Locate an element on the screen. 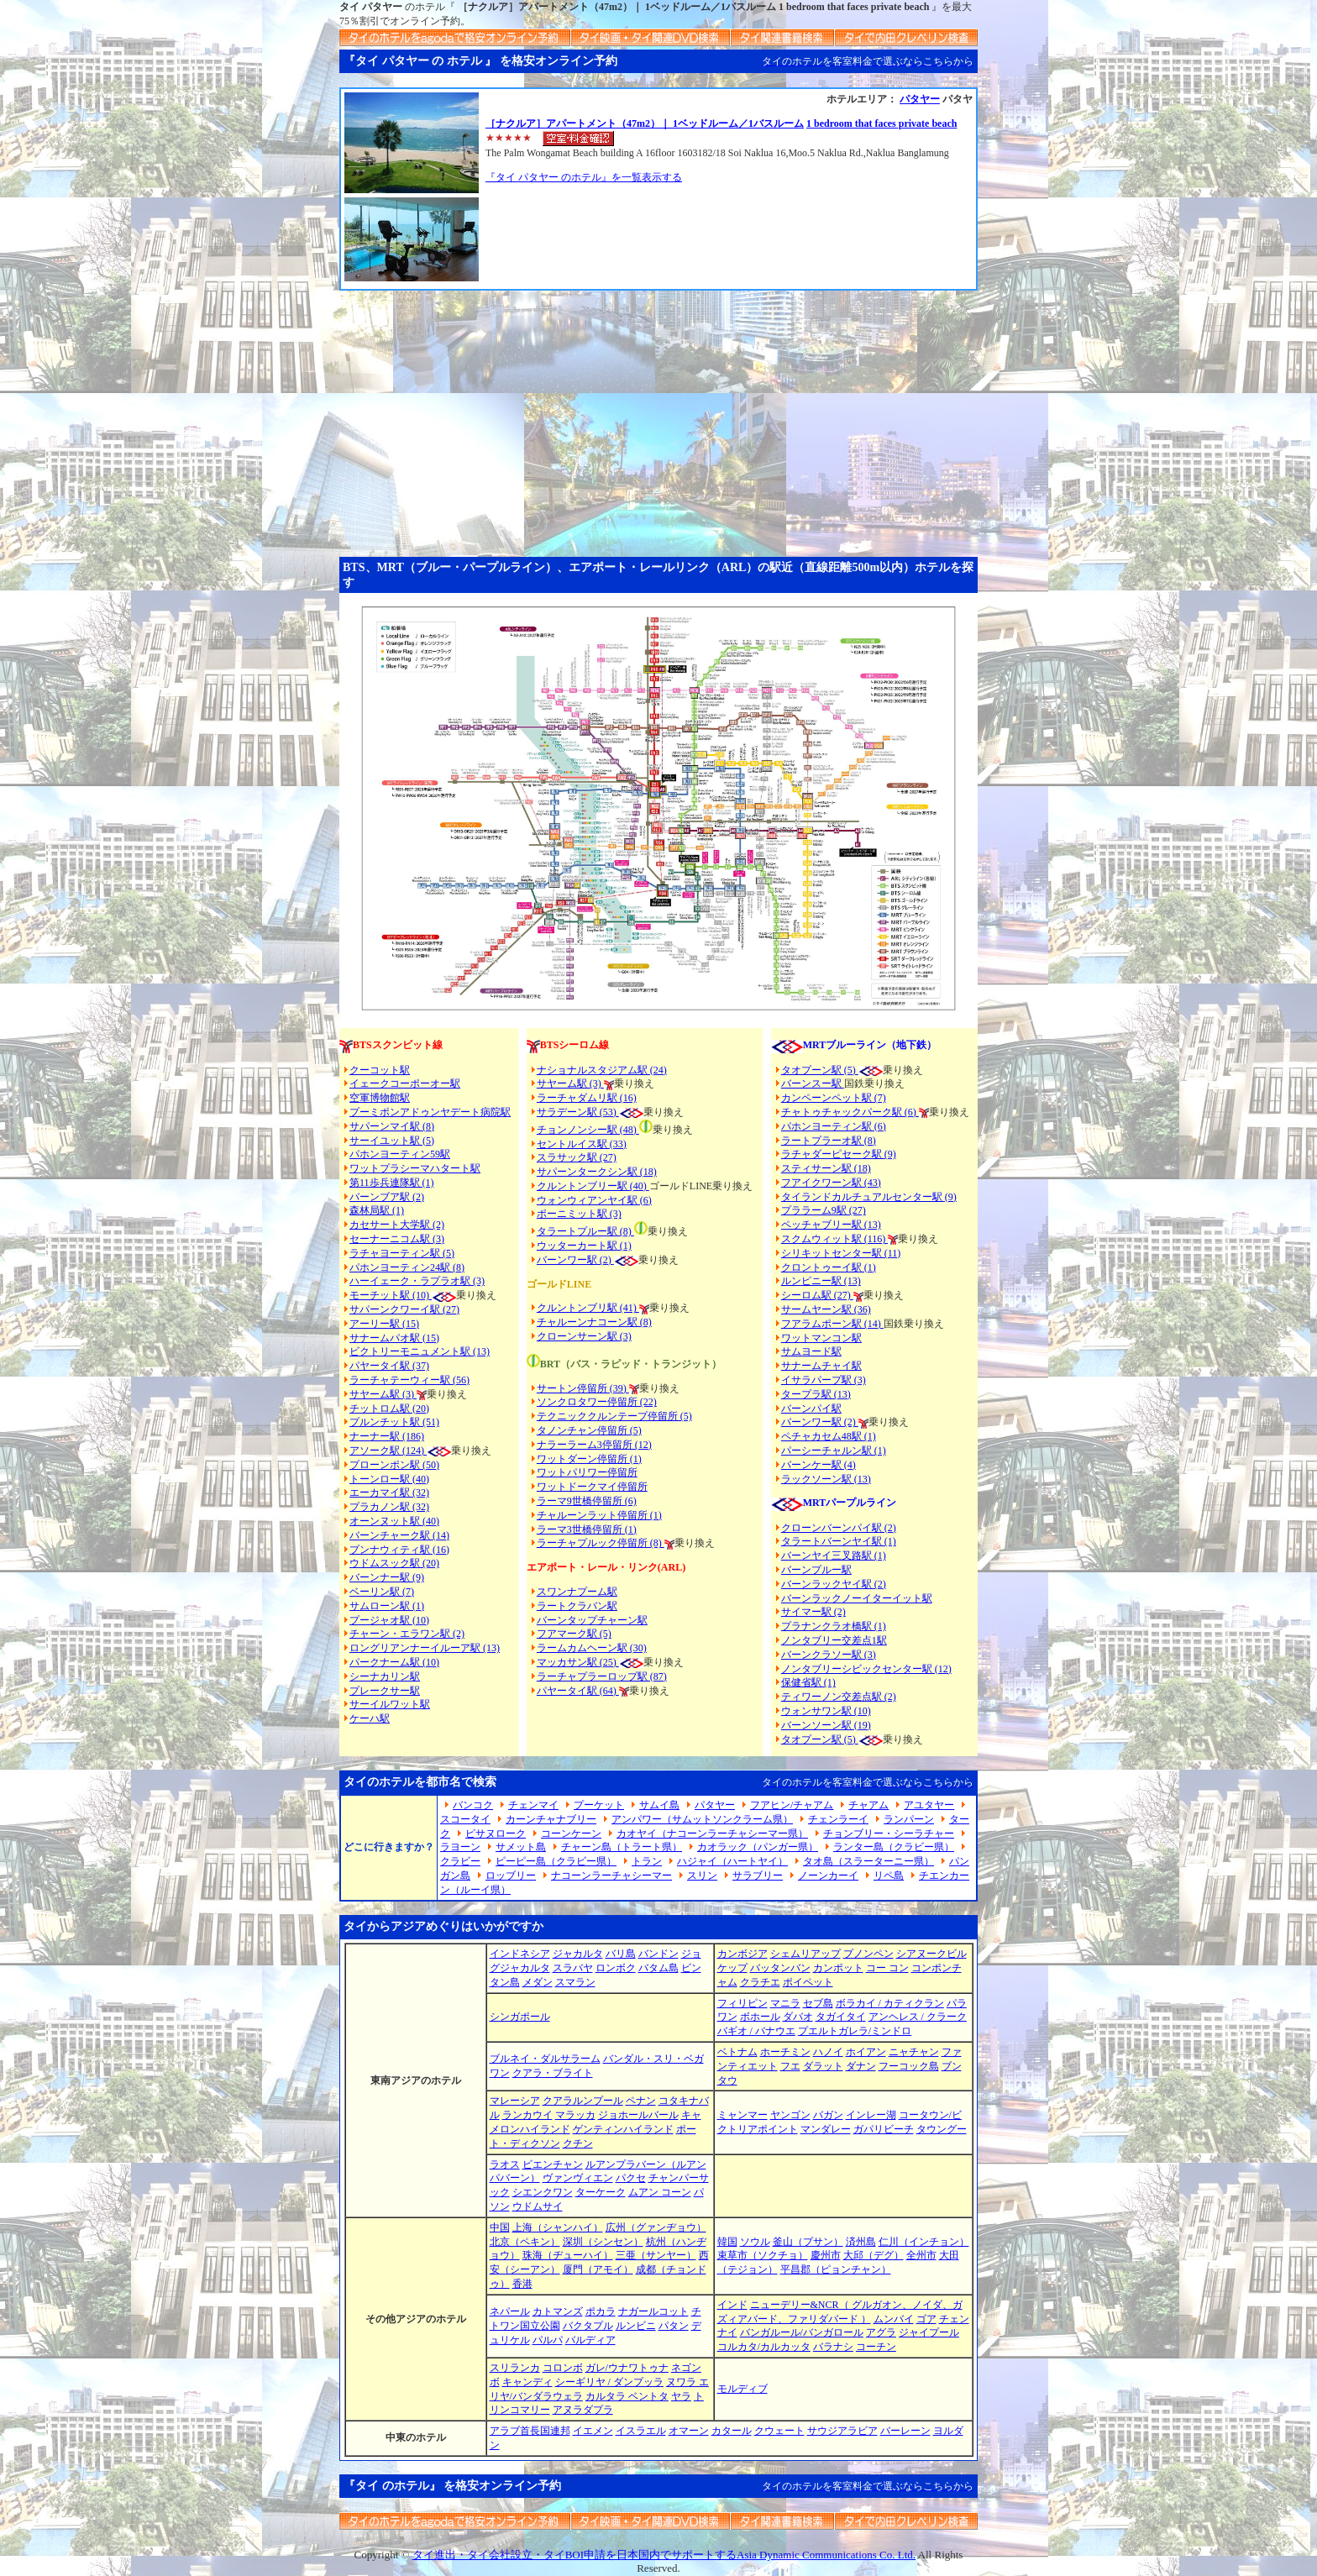 This screenshot has height=2576, width=1317. カンポット is located at coordinates (838, 1968).